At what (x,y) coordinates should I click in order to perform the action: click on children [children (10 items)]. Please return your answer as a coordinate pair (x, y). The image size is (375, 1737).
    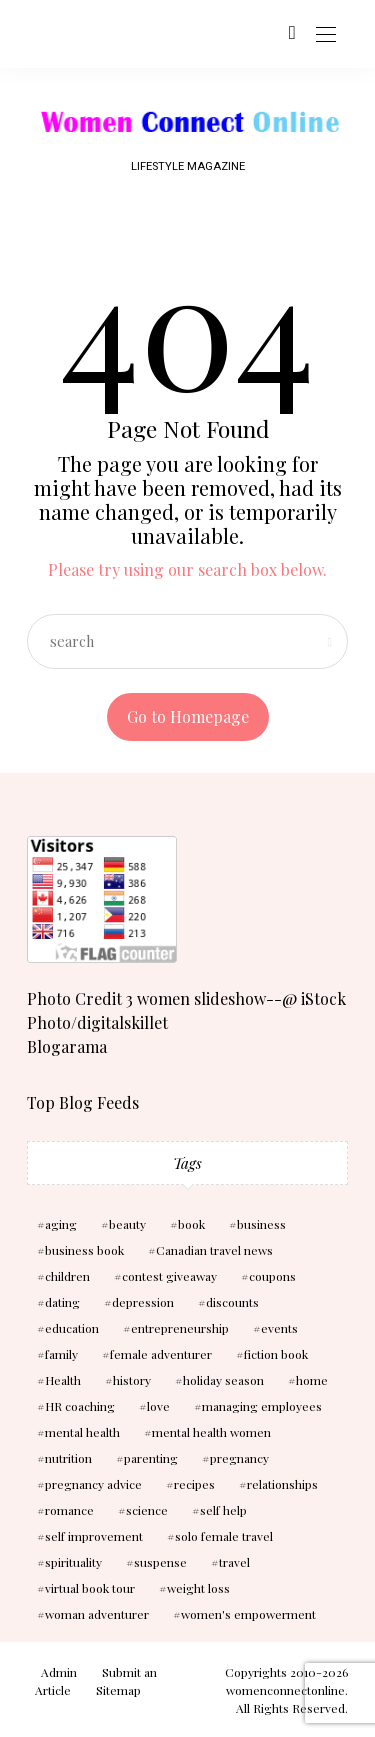
    Looking at the image, I should click on (67, 1276).